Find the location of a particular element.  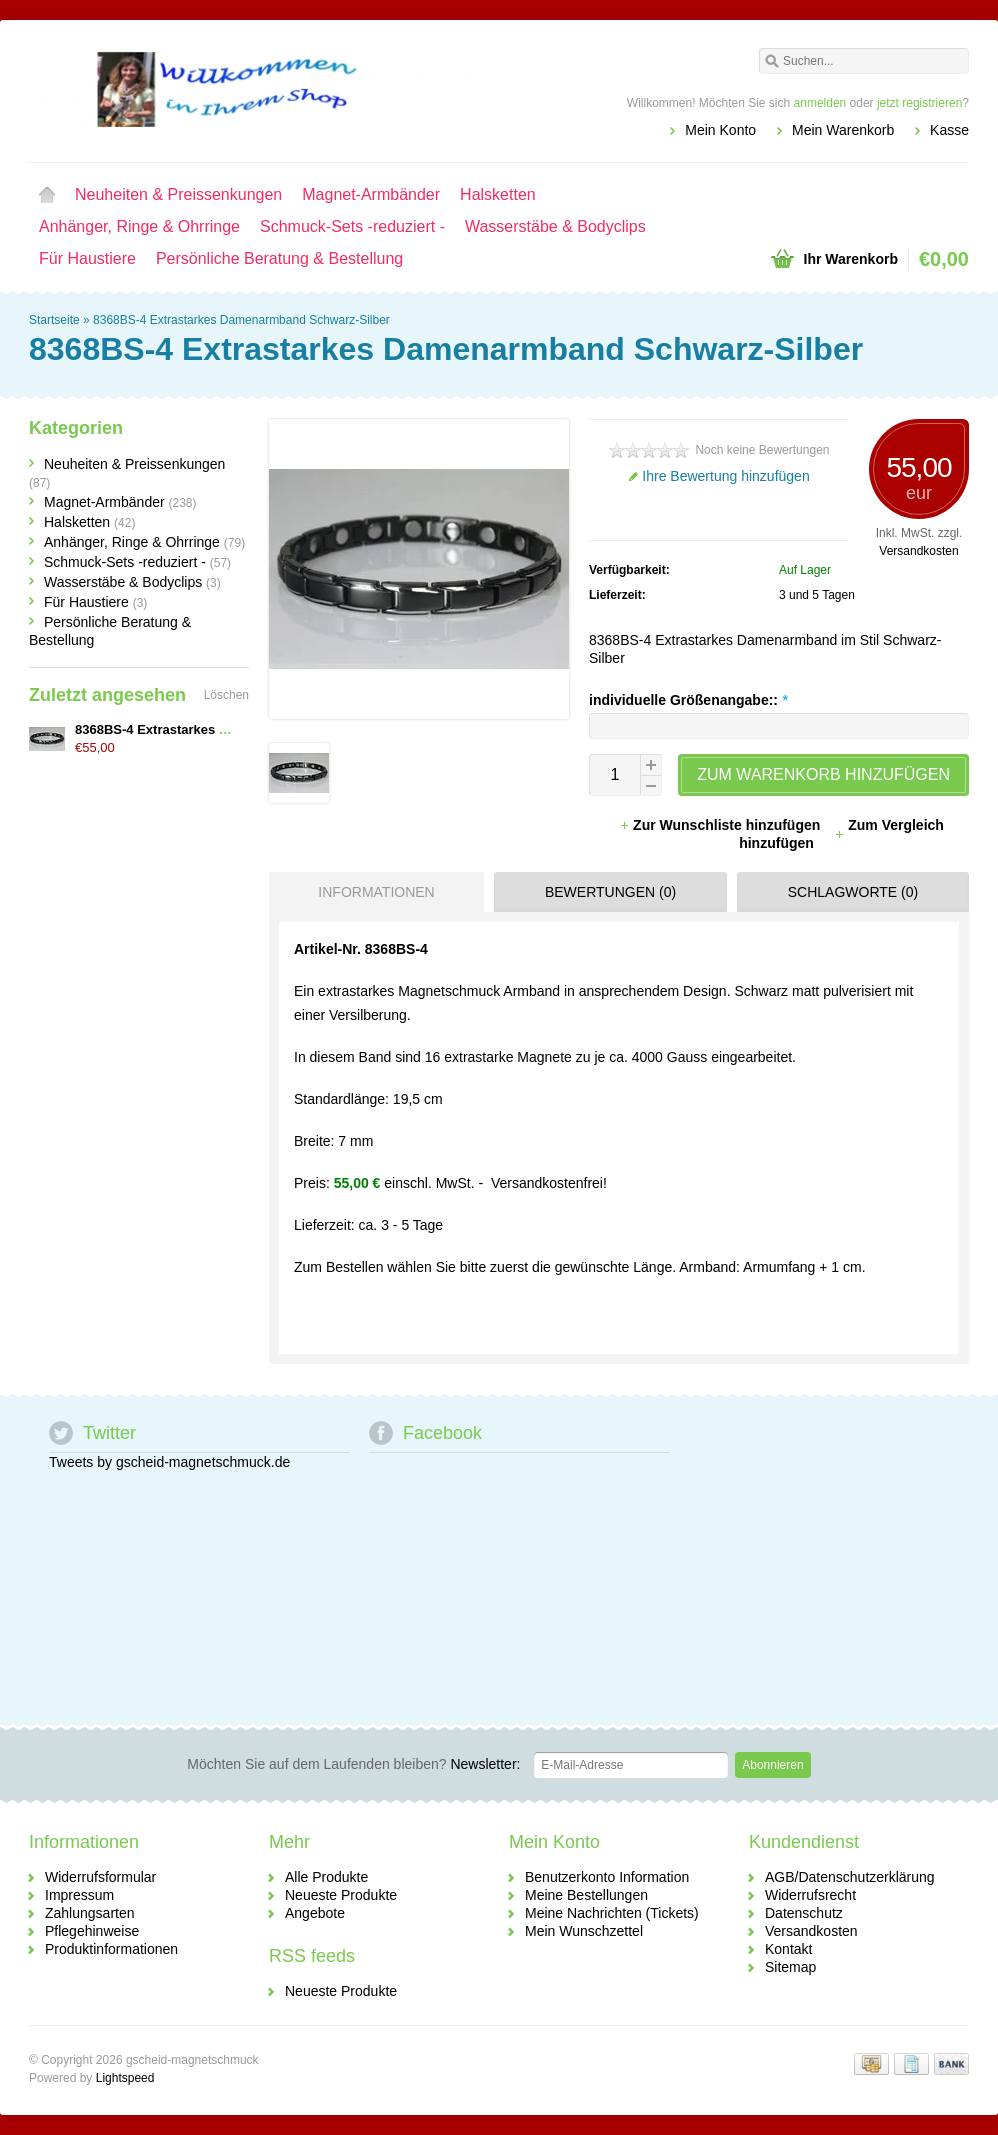

Wasserstäbe & Bodyclips is located at coordinates (555, 226).